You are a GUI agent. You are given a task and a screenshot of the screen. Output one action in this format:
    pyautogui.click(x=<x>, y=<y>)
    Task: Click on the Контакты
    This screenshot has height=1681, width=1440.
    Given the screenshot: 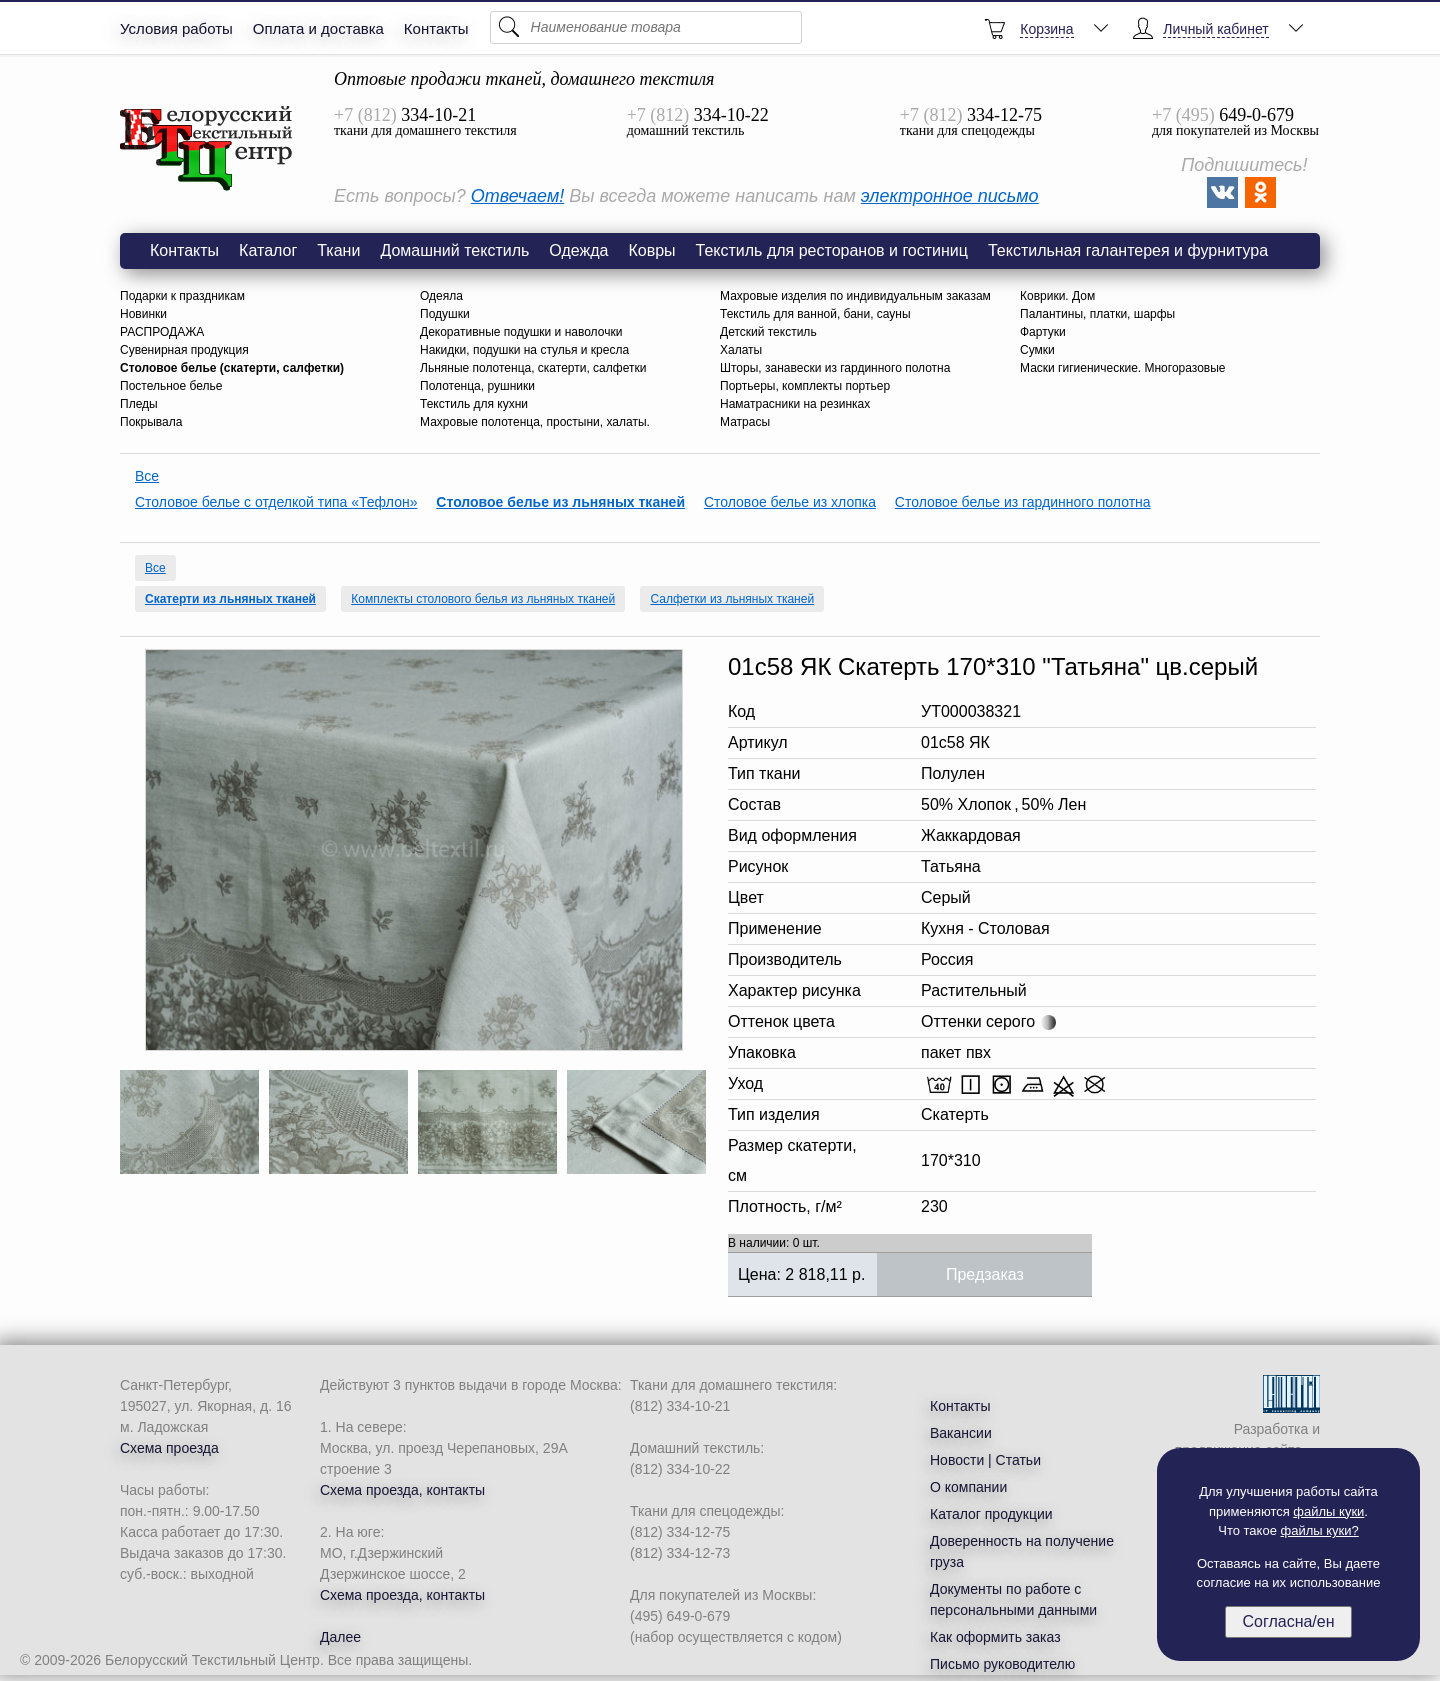 What is the action you would take?
    pyautogui.click(x=436, y=28)
    